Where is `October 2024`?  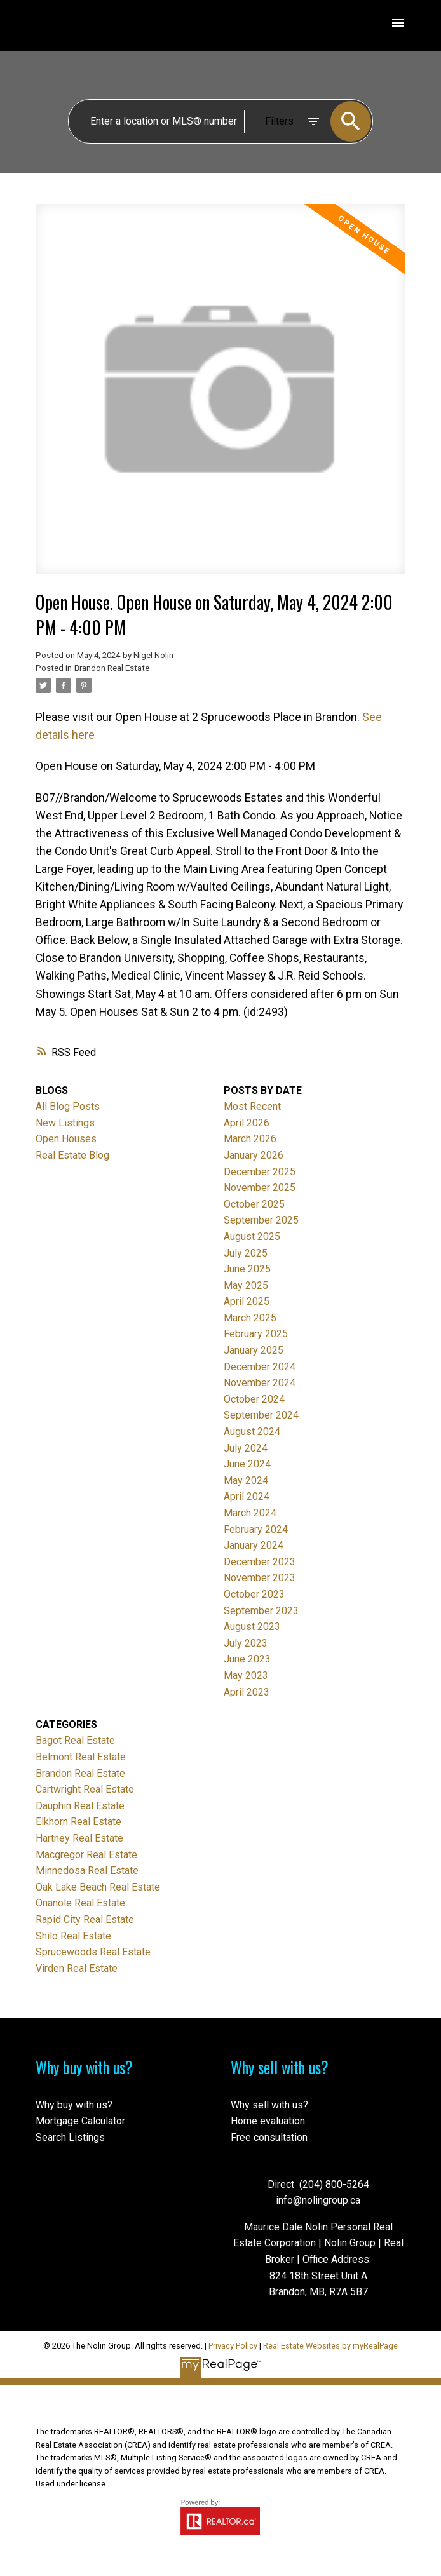
October 2024 is located at coordinates (254, 1399).